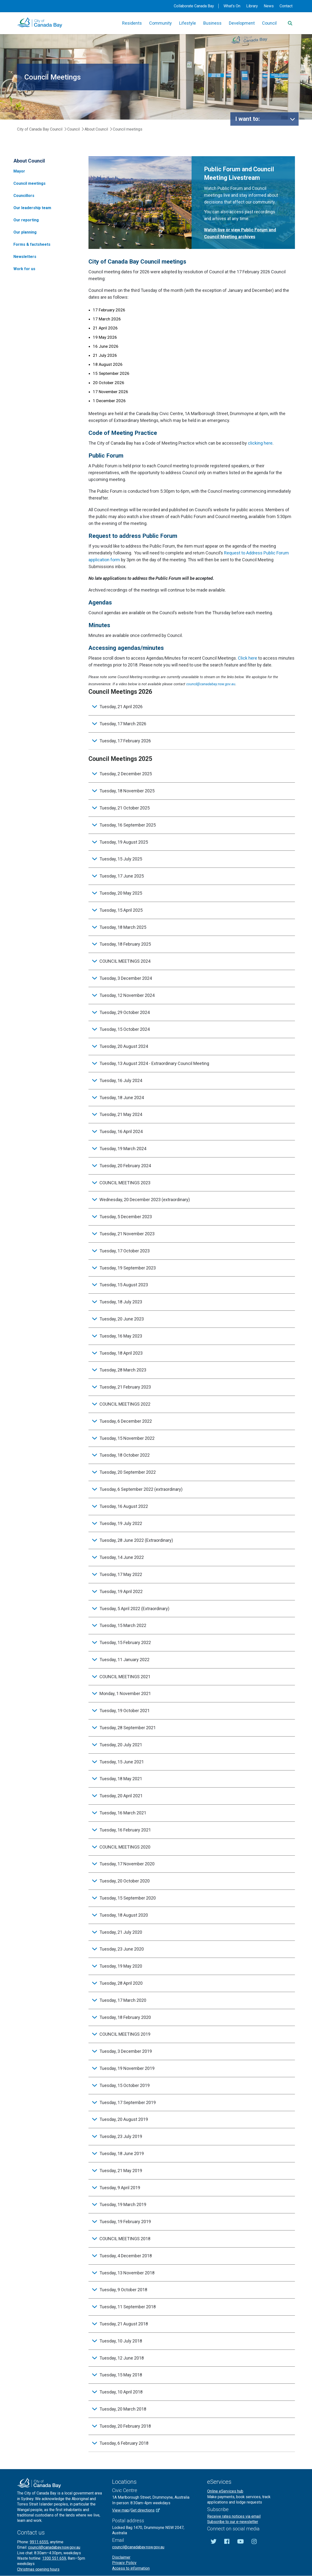 The height and width of the screenshot is (2576, 312). What do you see at coordinates (121, 706) in the screenshot?
I see `Tuesday, 21 April 2026` at bounding box center [121, 706].